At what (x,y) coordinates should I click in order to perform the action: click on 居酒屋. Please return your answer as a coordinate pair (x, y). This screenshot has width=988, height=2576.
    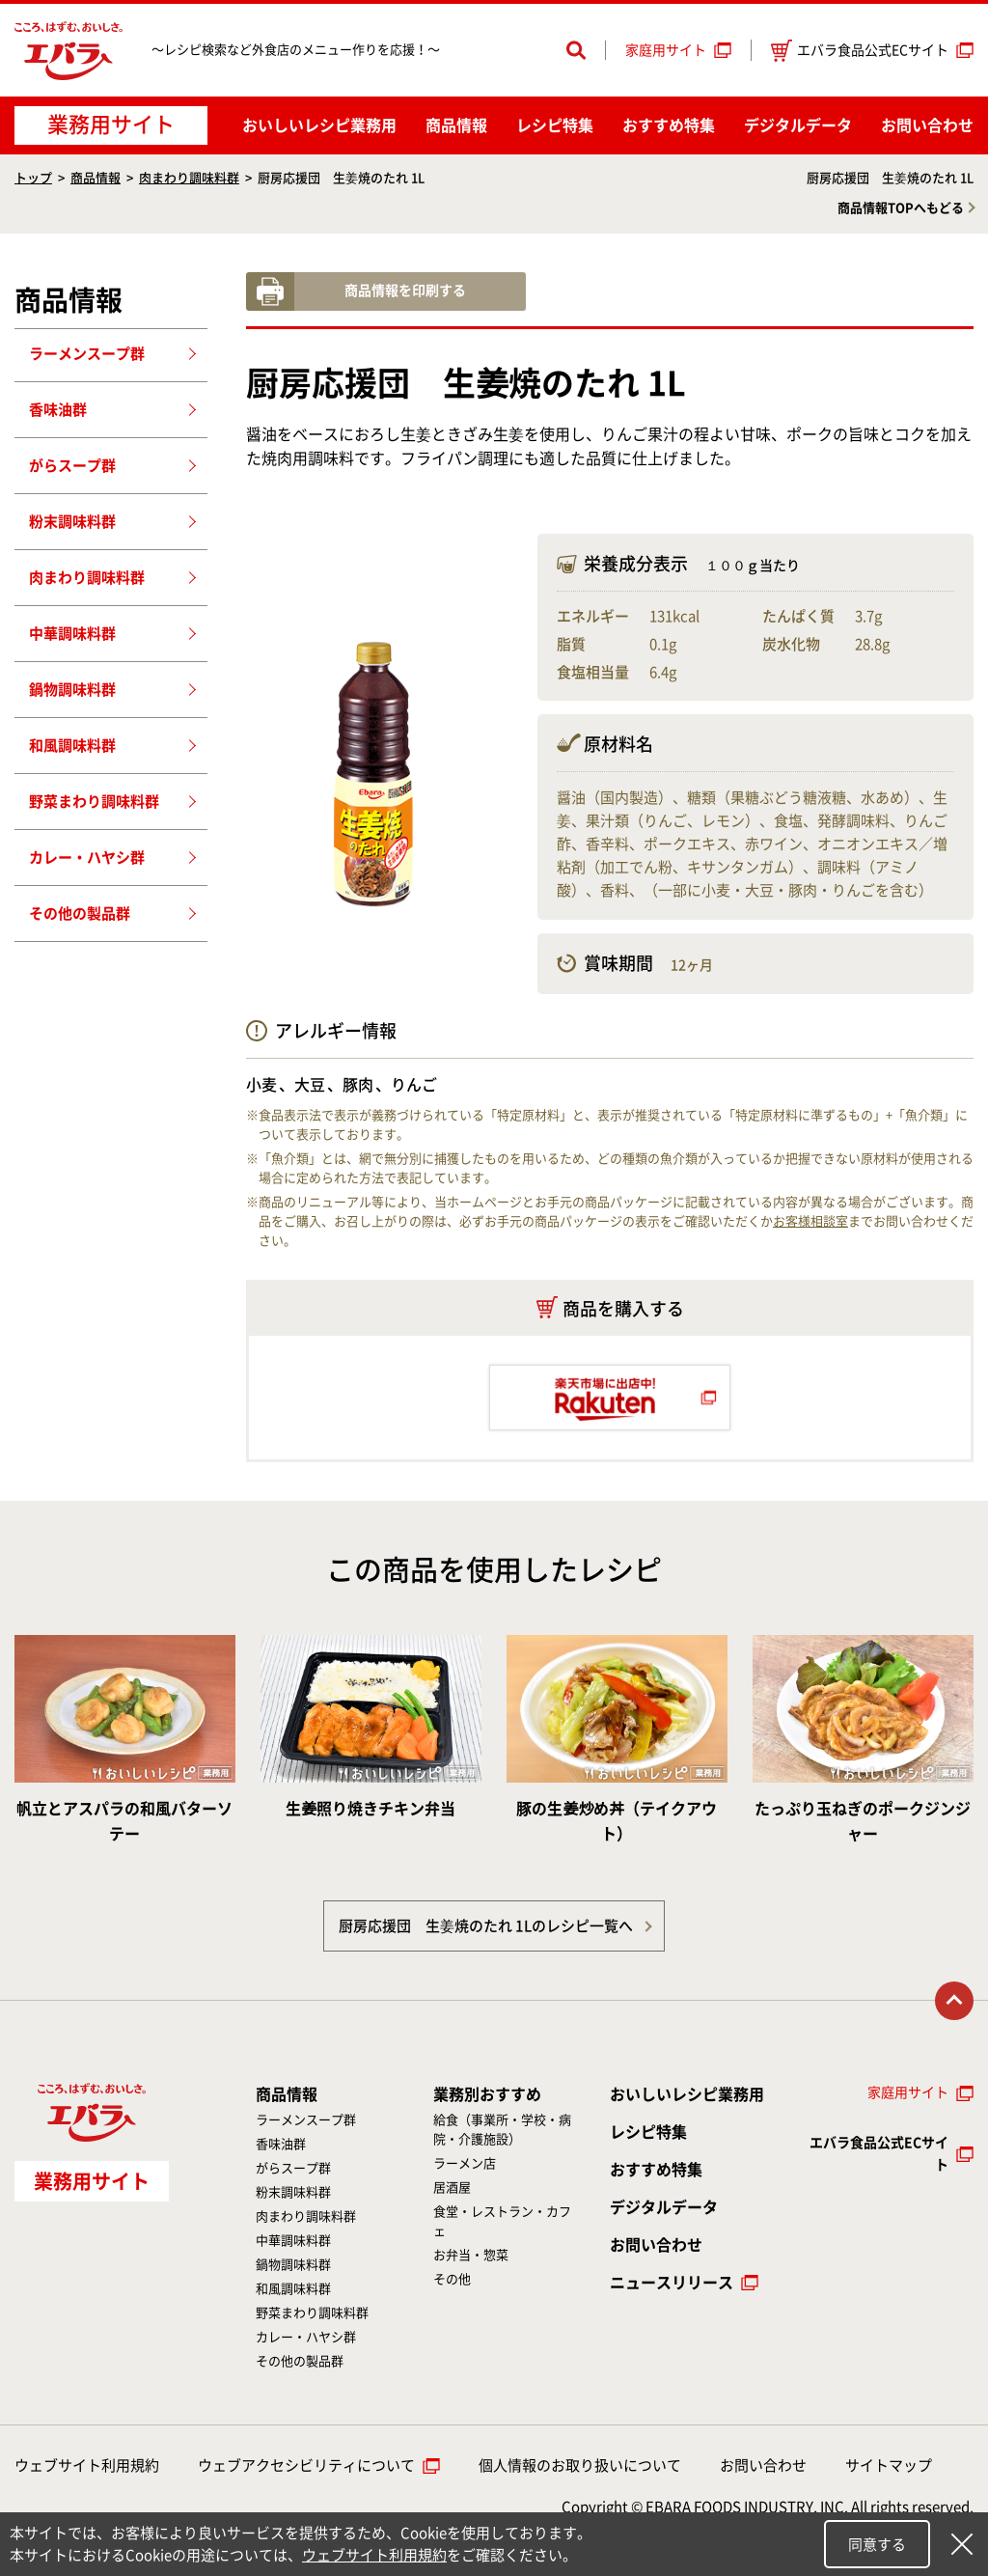
    Looking at the image, I should click on (452, 2187).